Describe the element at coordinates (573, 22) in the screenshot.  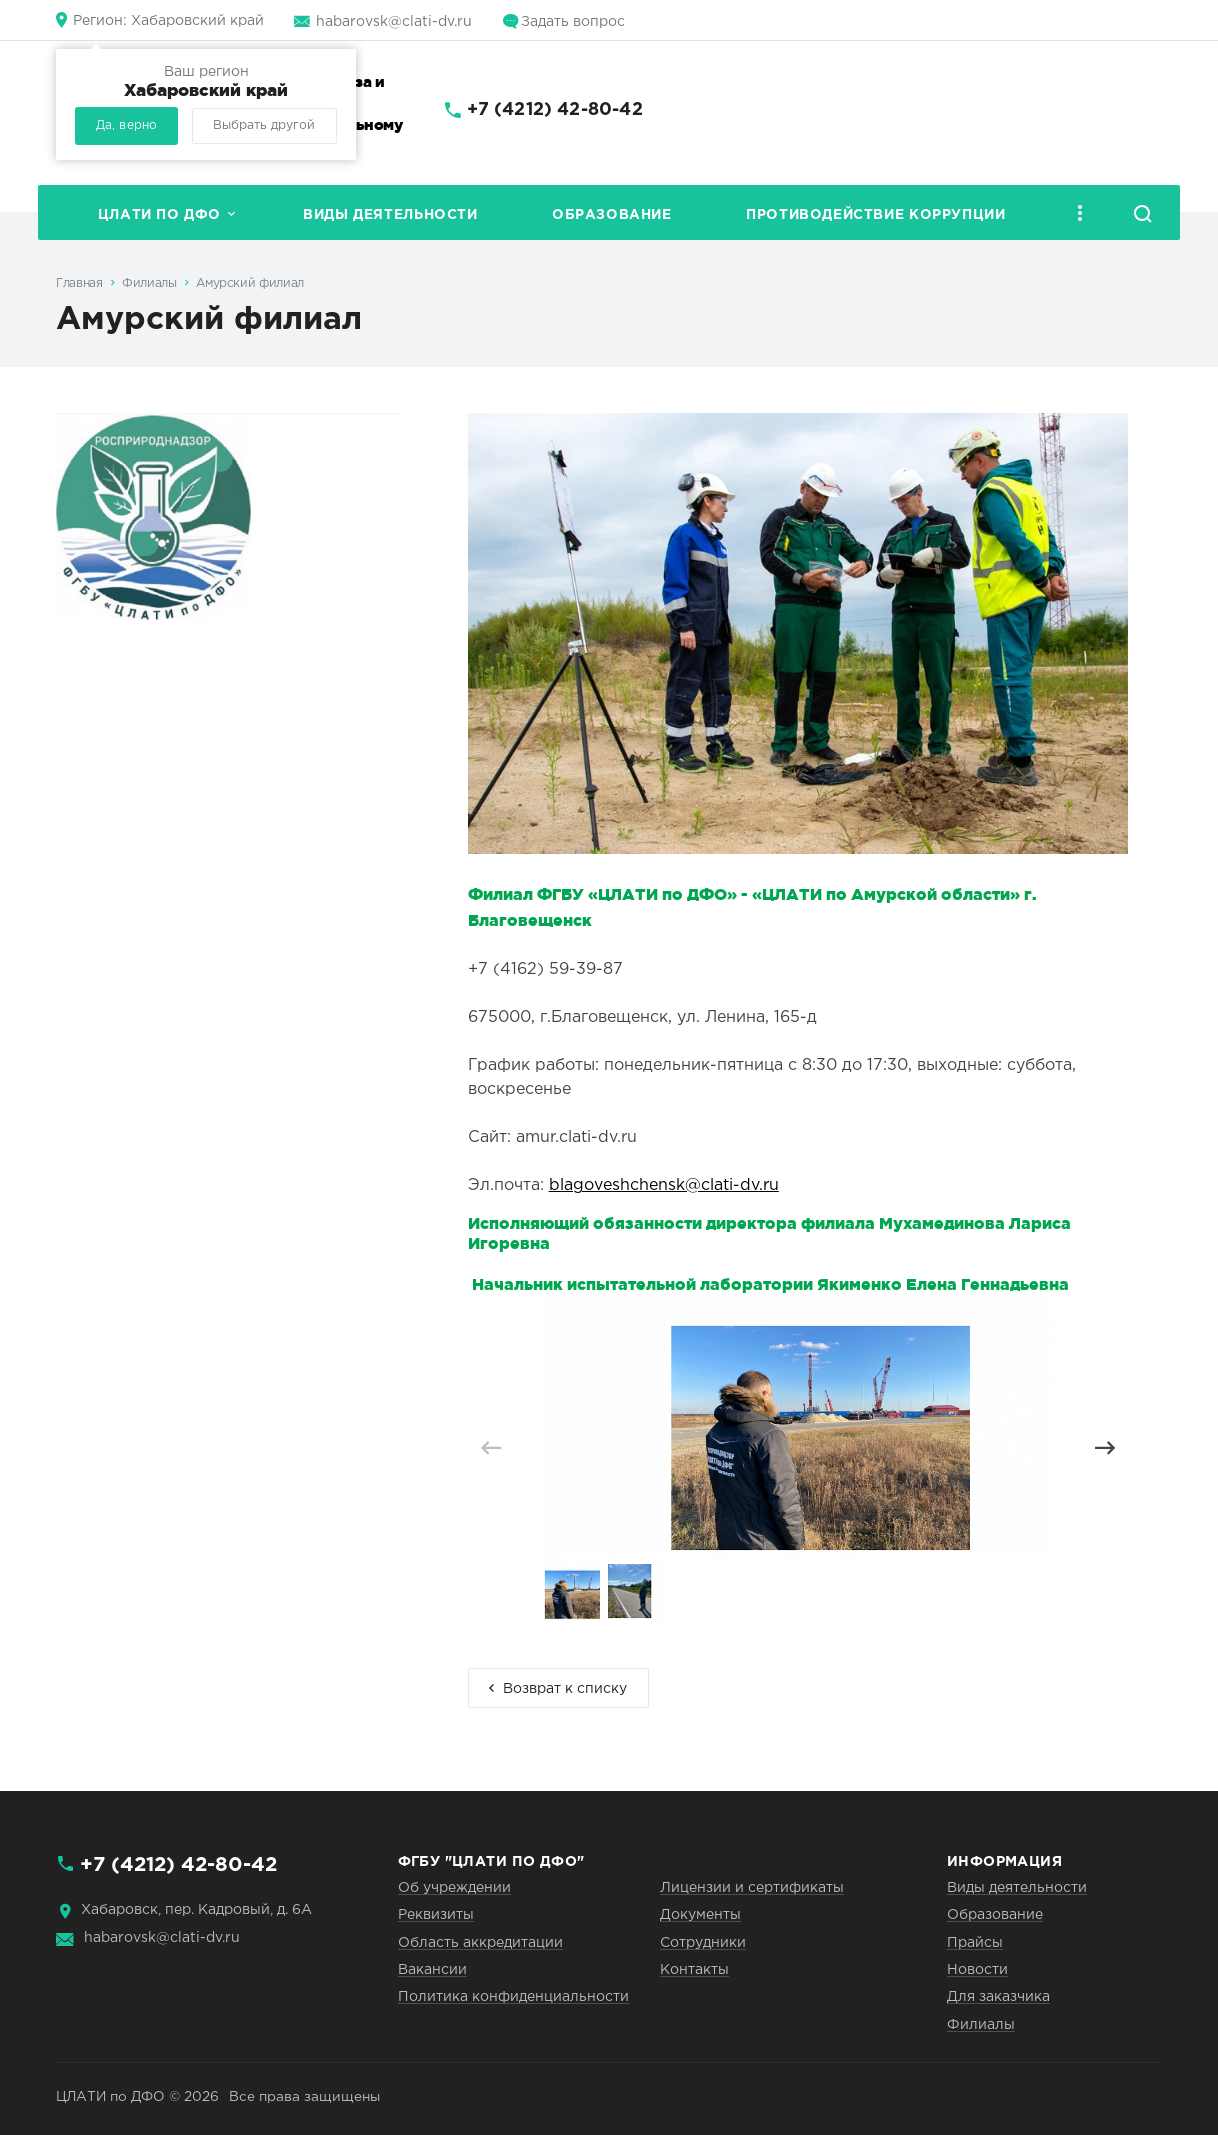
I see `Задать вопрос` at that location.